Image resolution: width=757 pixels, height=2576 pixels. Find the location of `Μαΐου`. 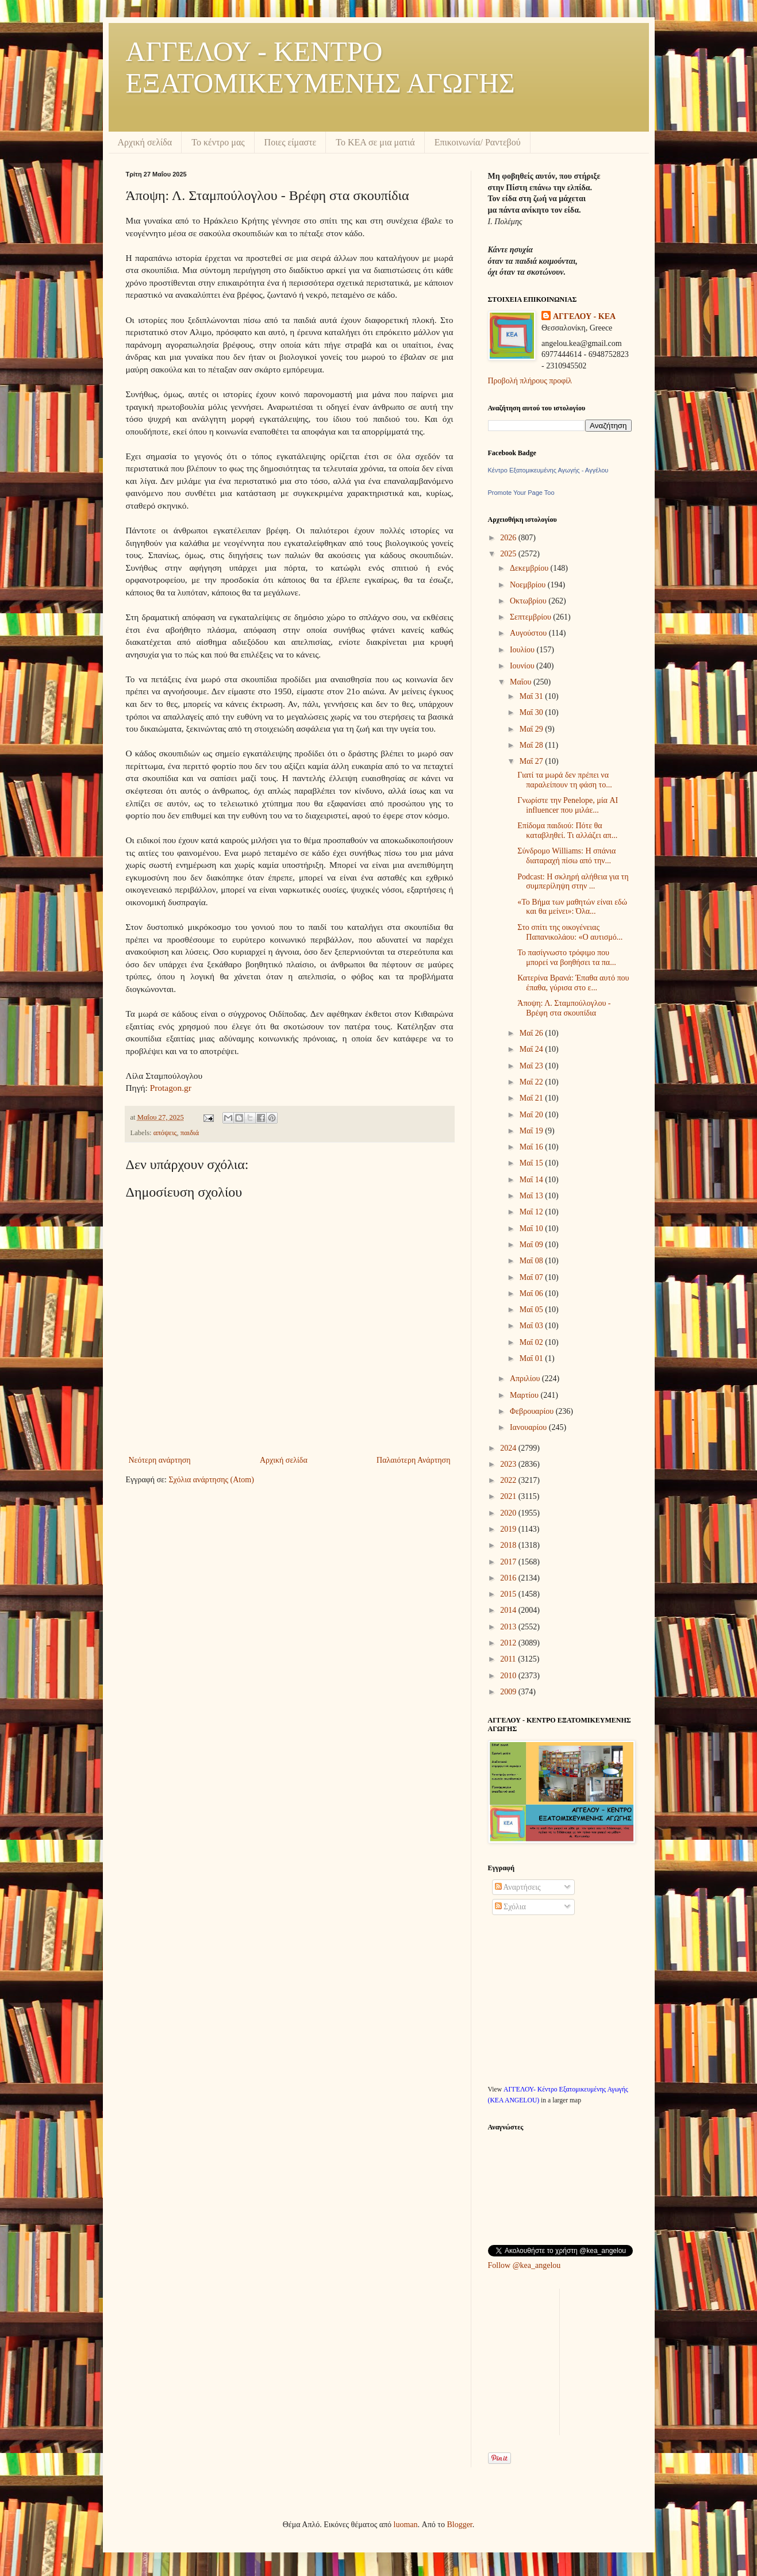

Μαΐου is located at coordinates (521, 682).